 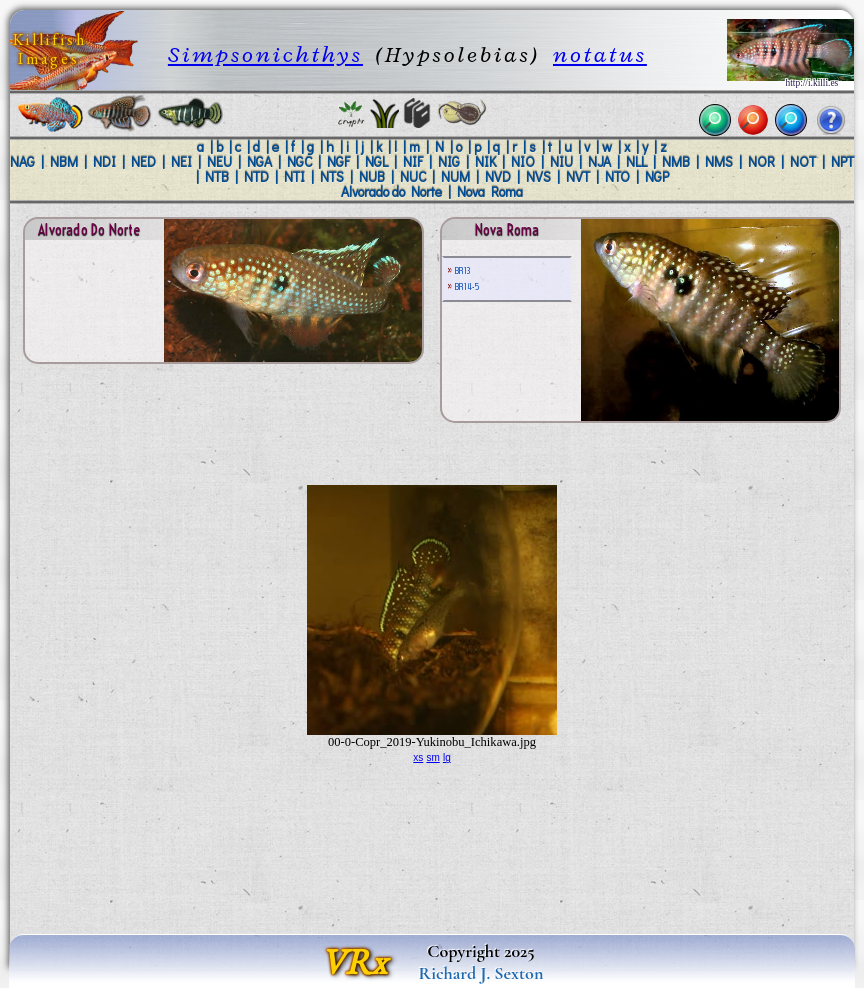 What do you see at coordinates (338, 162) in the screenshot?
I see `NGF` at bounding box center [338, 162].